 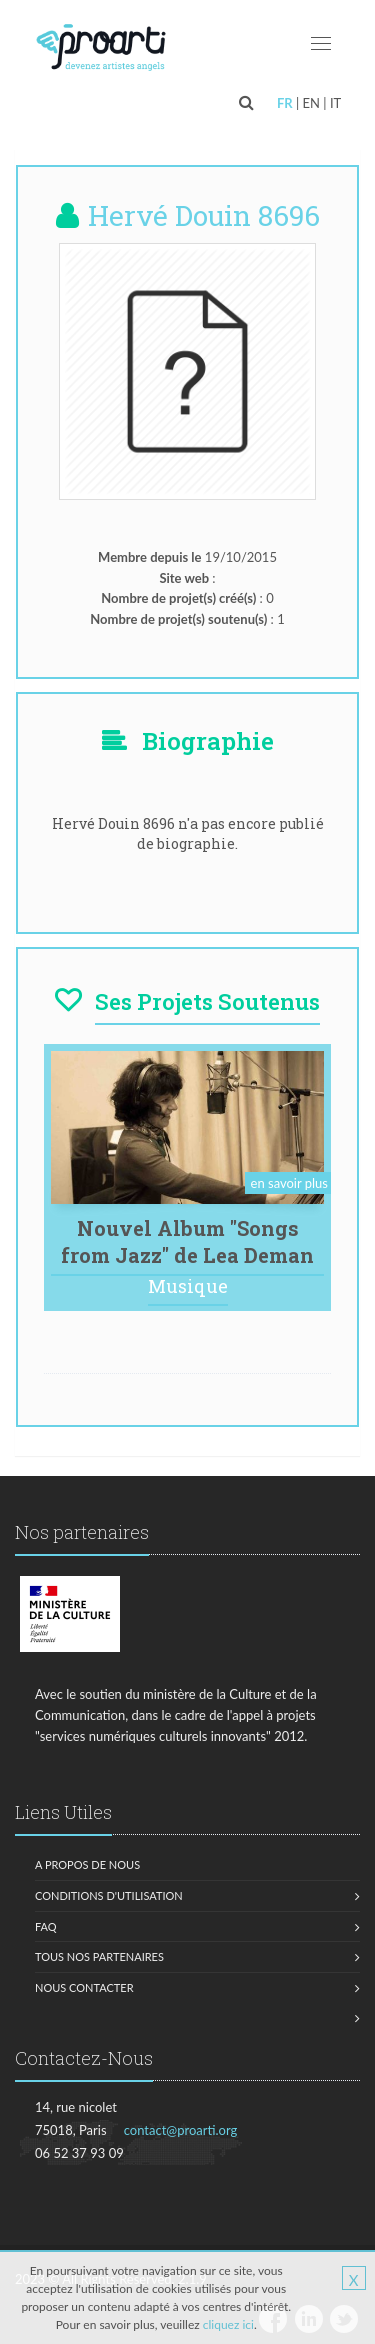 What do you see at coordinates (87, 1864) in the screenshot?
I see `A propos de nous` at bounding box center [87, 1864].